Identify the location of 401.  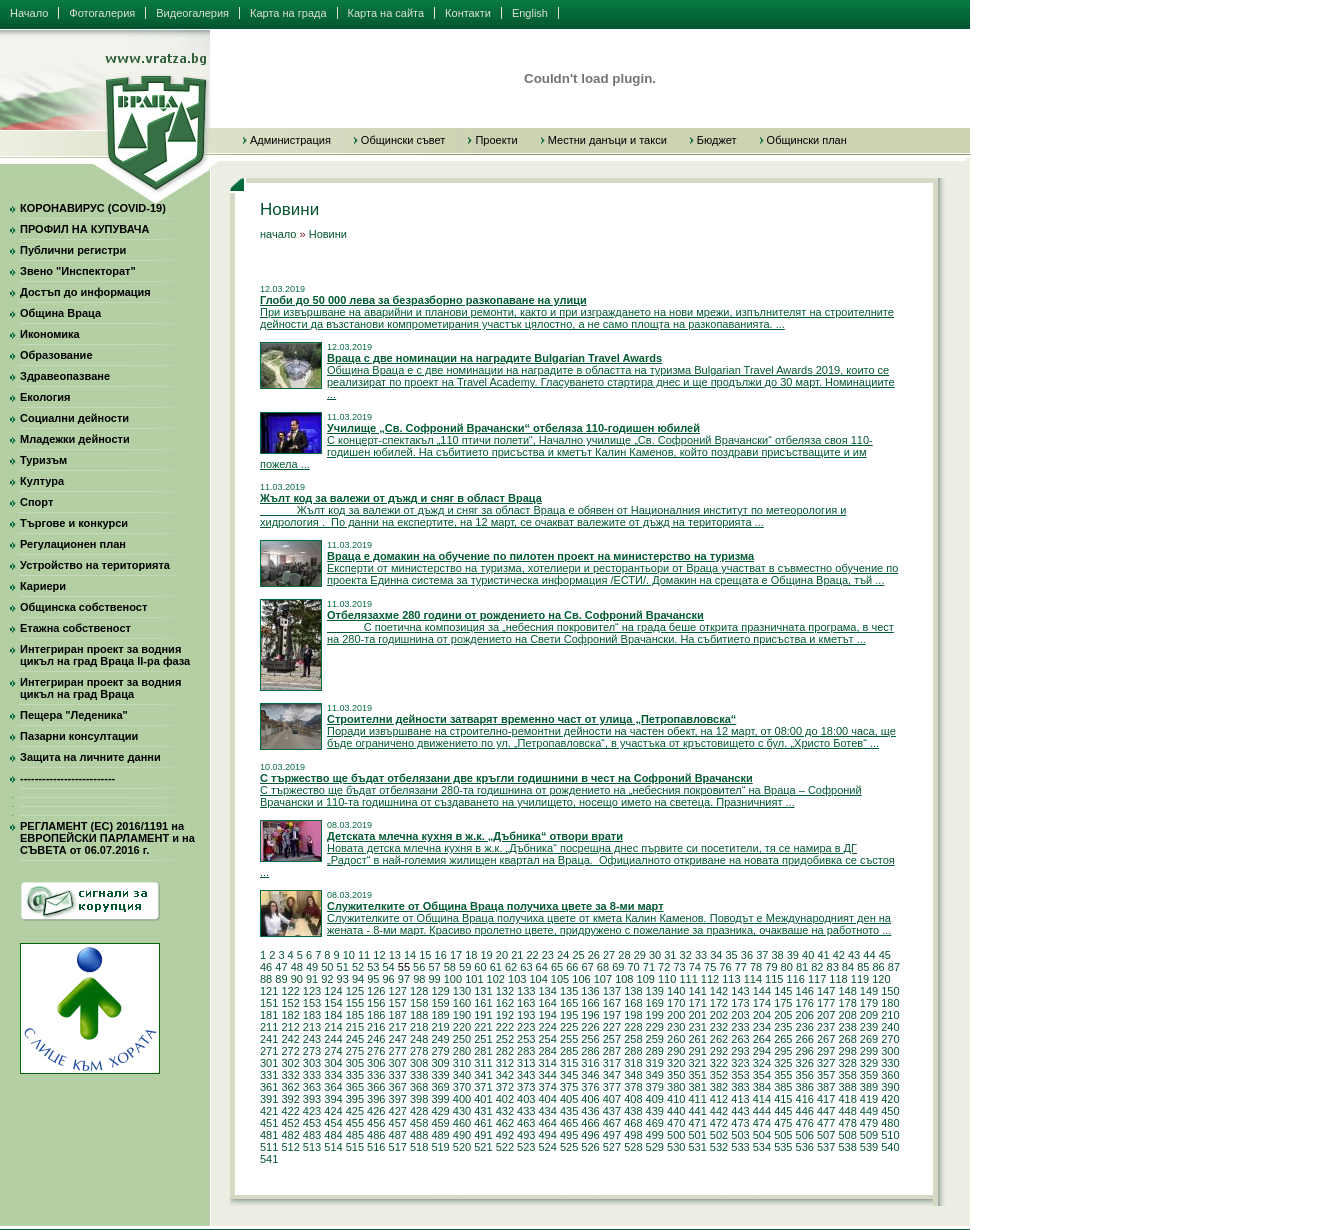
(483, 1099).